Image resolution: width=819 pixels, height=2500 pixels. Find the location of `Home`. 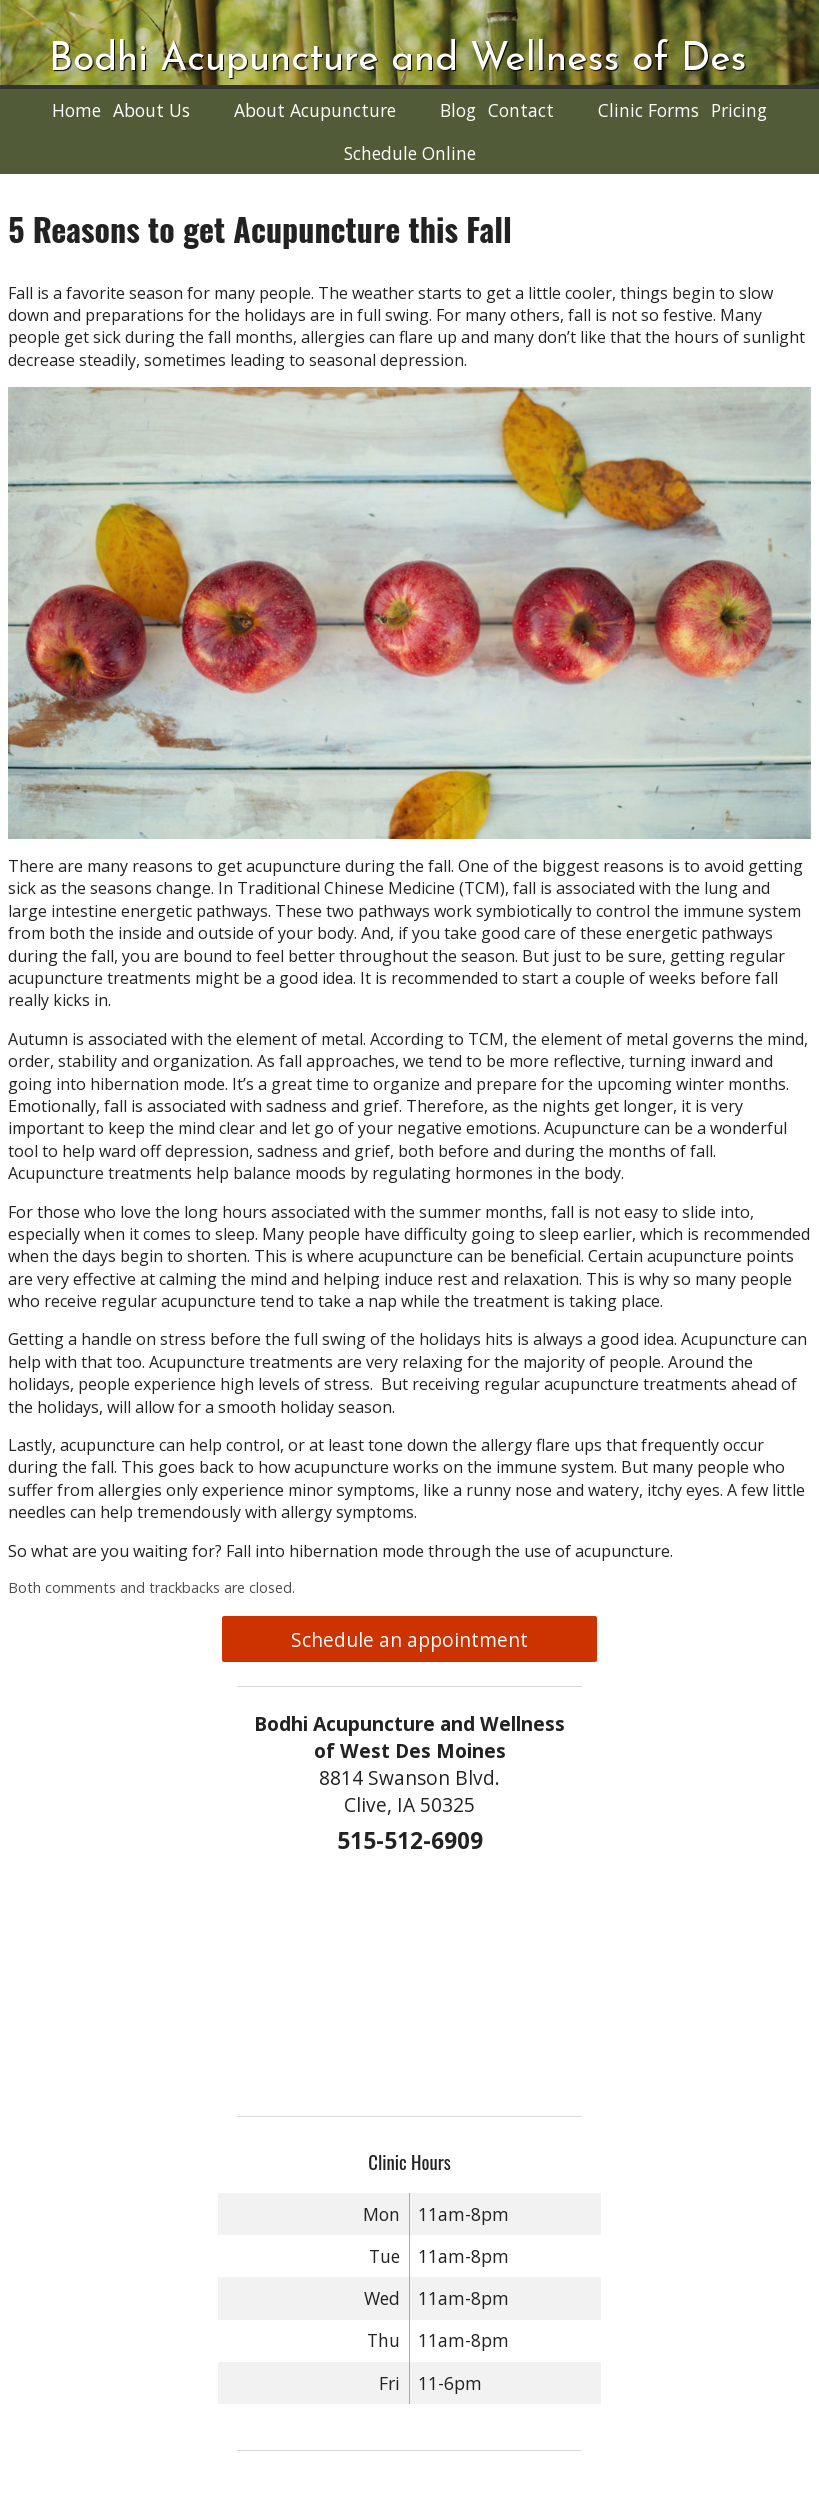

Home is located at coordinates (76, 110).